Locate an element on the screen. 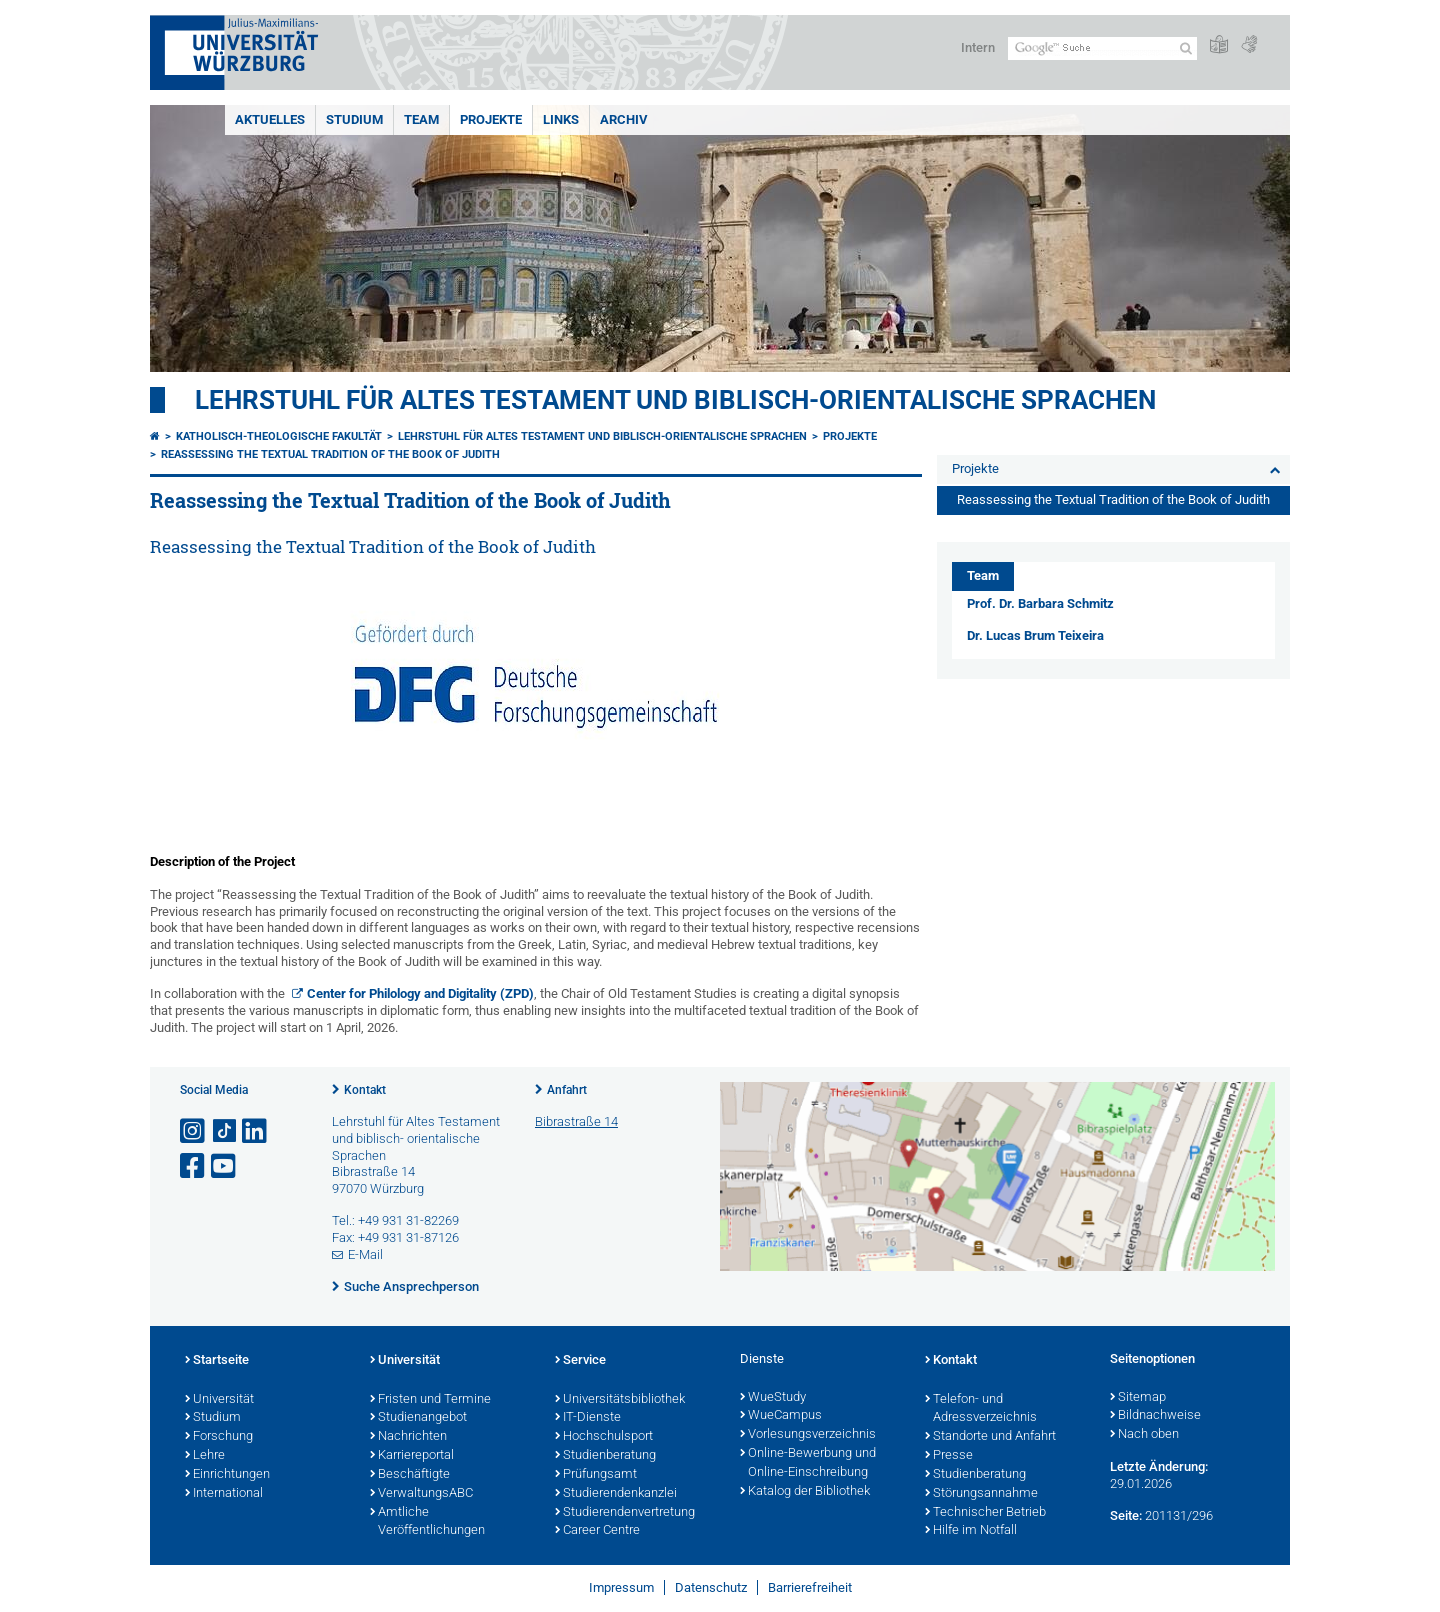  Dr. Lucas Brum Teixeira is located at coordinates (1035, 635).